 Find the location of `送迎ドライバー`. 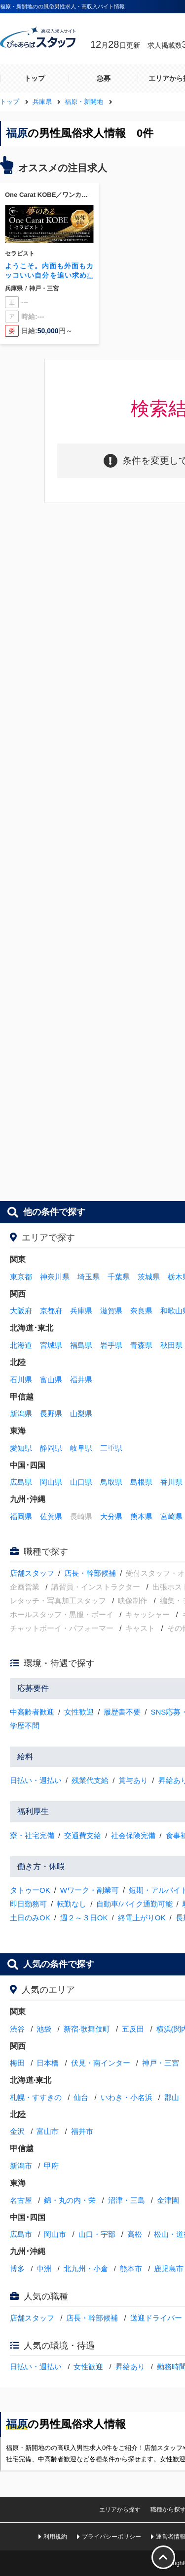

送迎ドライバー is located at coordinates (156, 2318).